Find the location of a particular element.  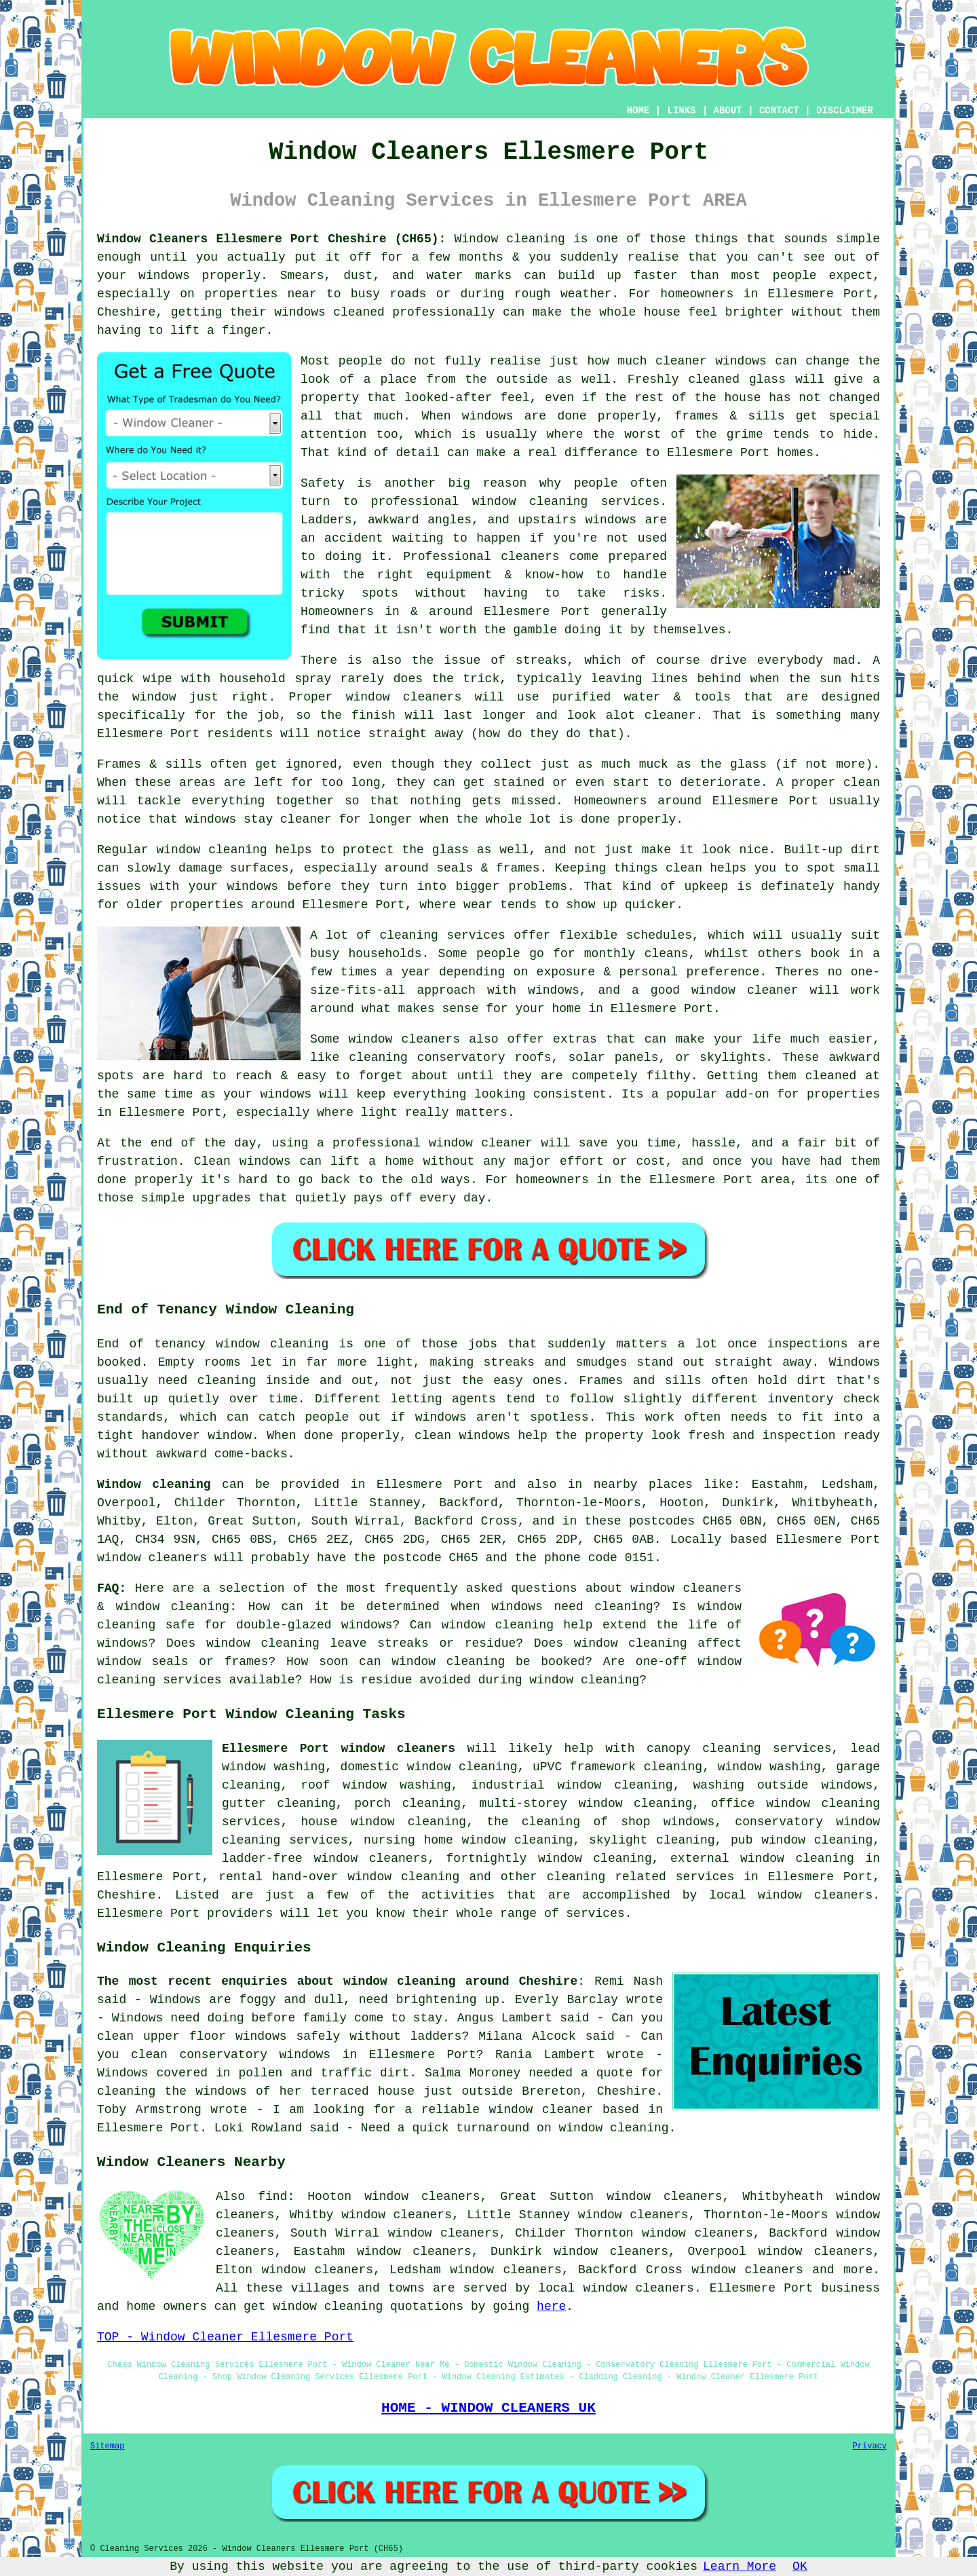

here is located at coordinates (551, 2306).